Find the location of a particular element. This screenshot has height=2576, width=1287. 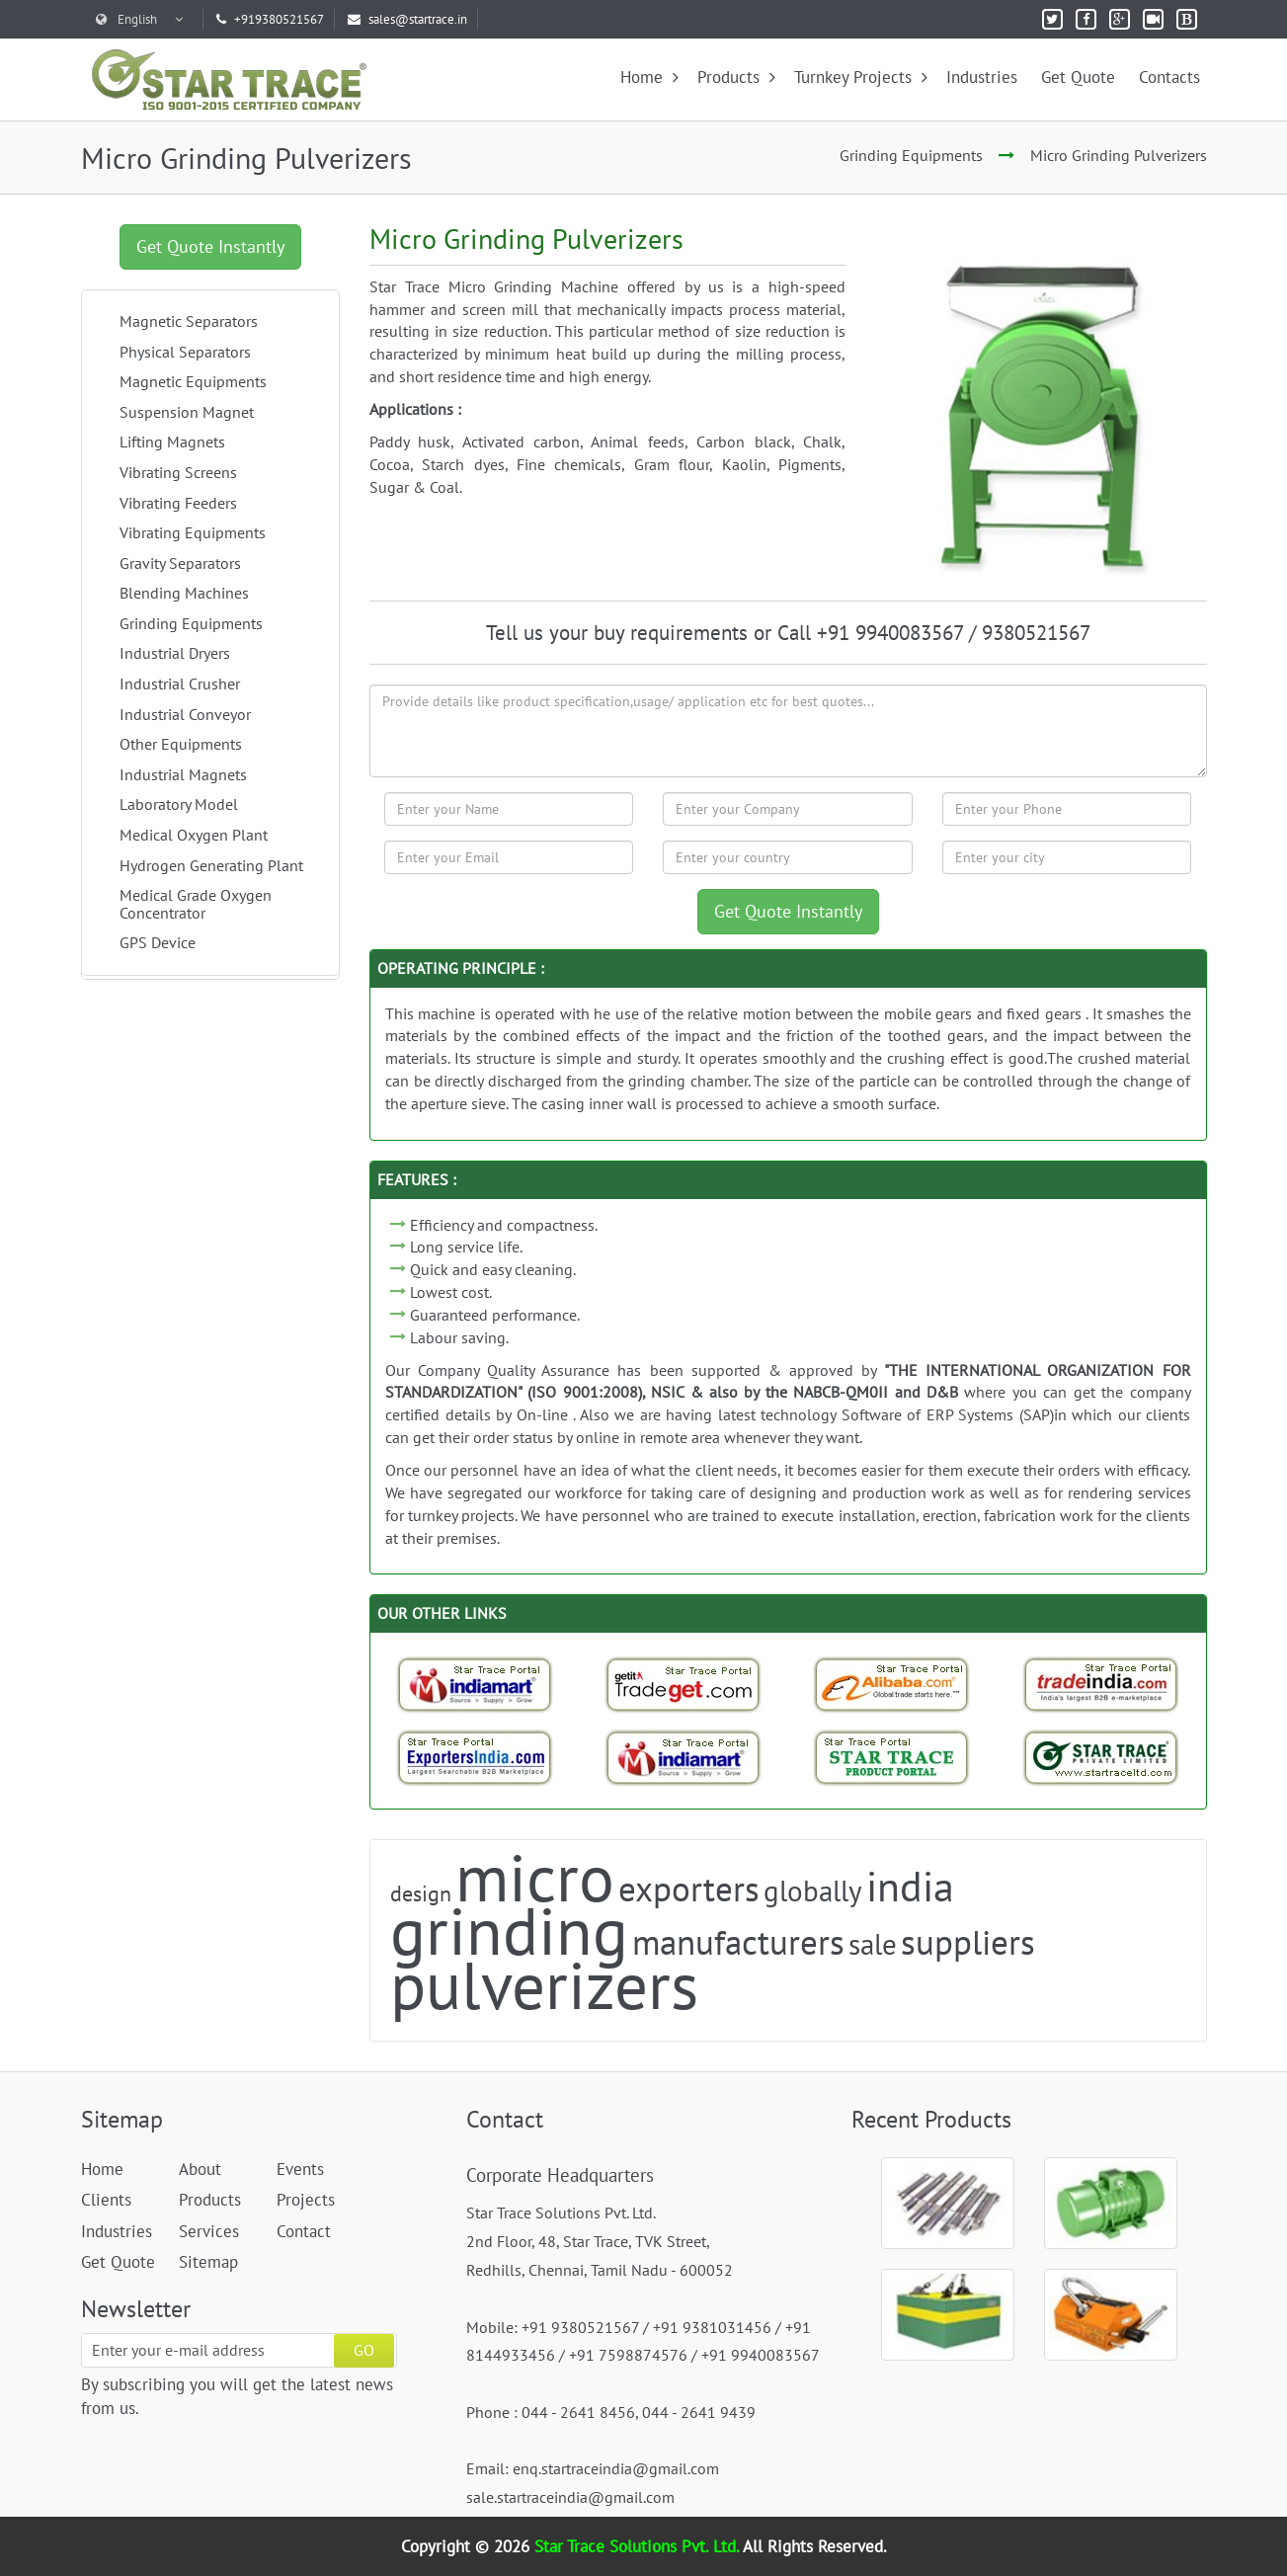

Contacts is located at coordinates (1169, 77).